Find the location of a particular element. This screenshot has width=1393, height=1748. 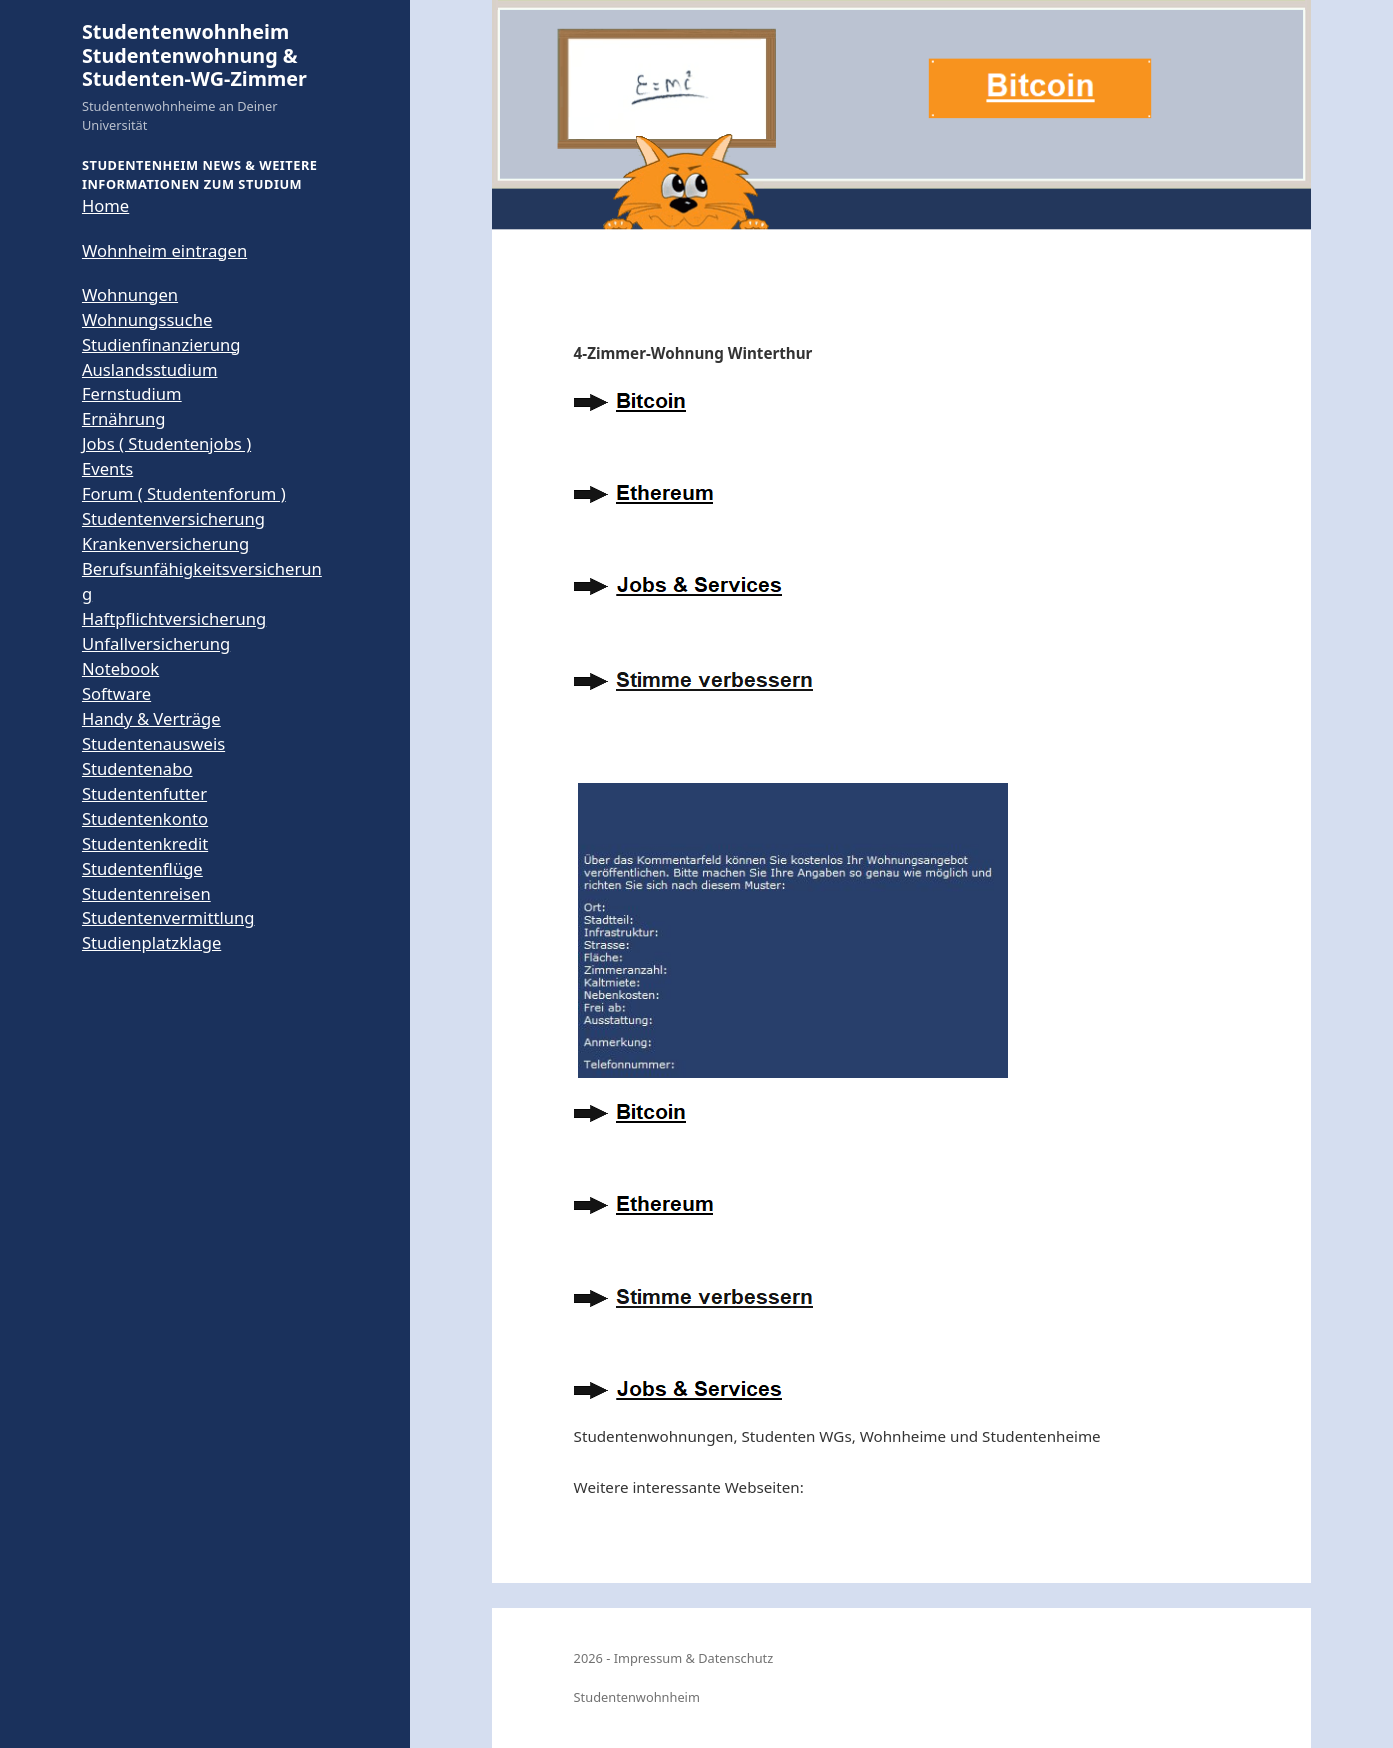

Studentenversicherung is located at coordinates (173, 518).